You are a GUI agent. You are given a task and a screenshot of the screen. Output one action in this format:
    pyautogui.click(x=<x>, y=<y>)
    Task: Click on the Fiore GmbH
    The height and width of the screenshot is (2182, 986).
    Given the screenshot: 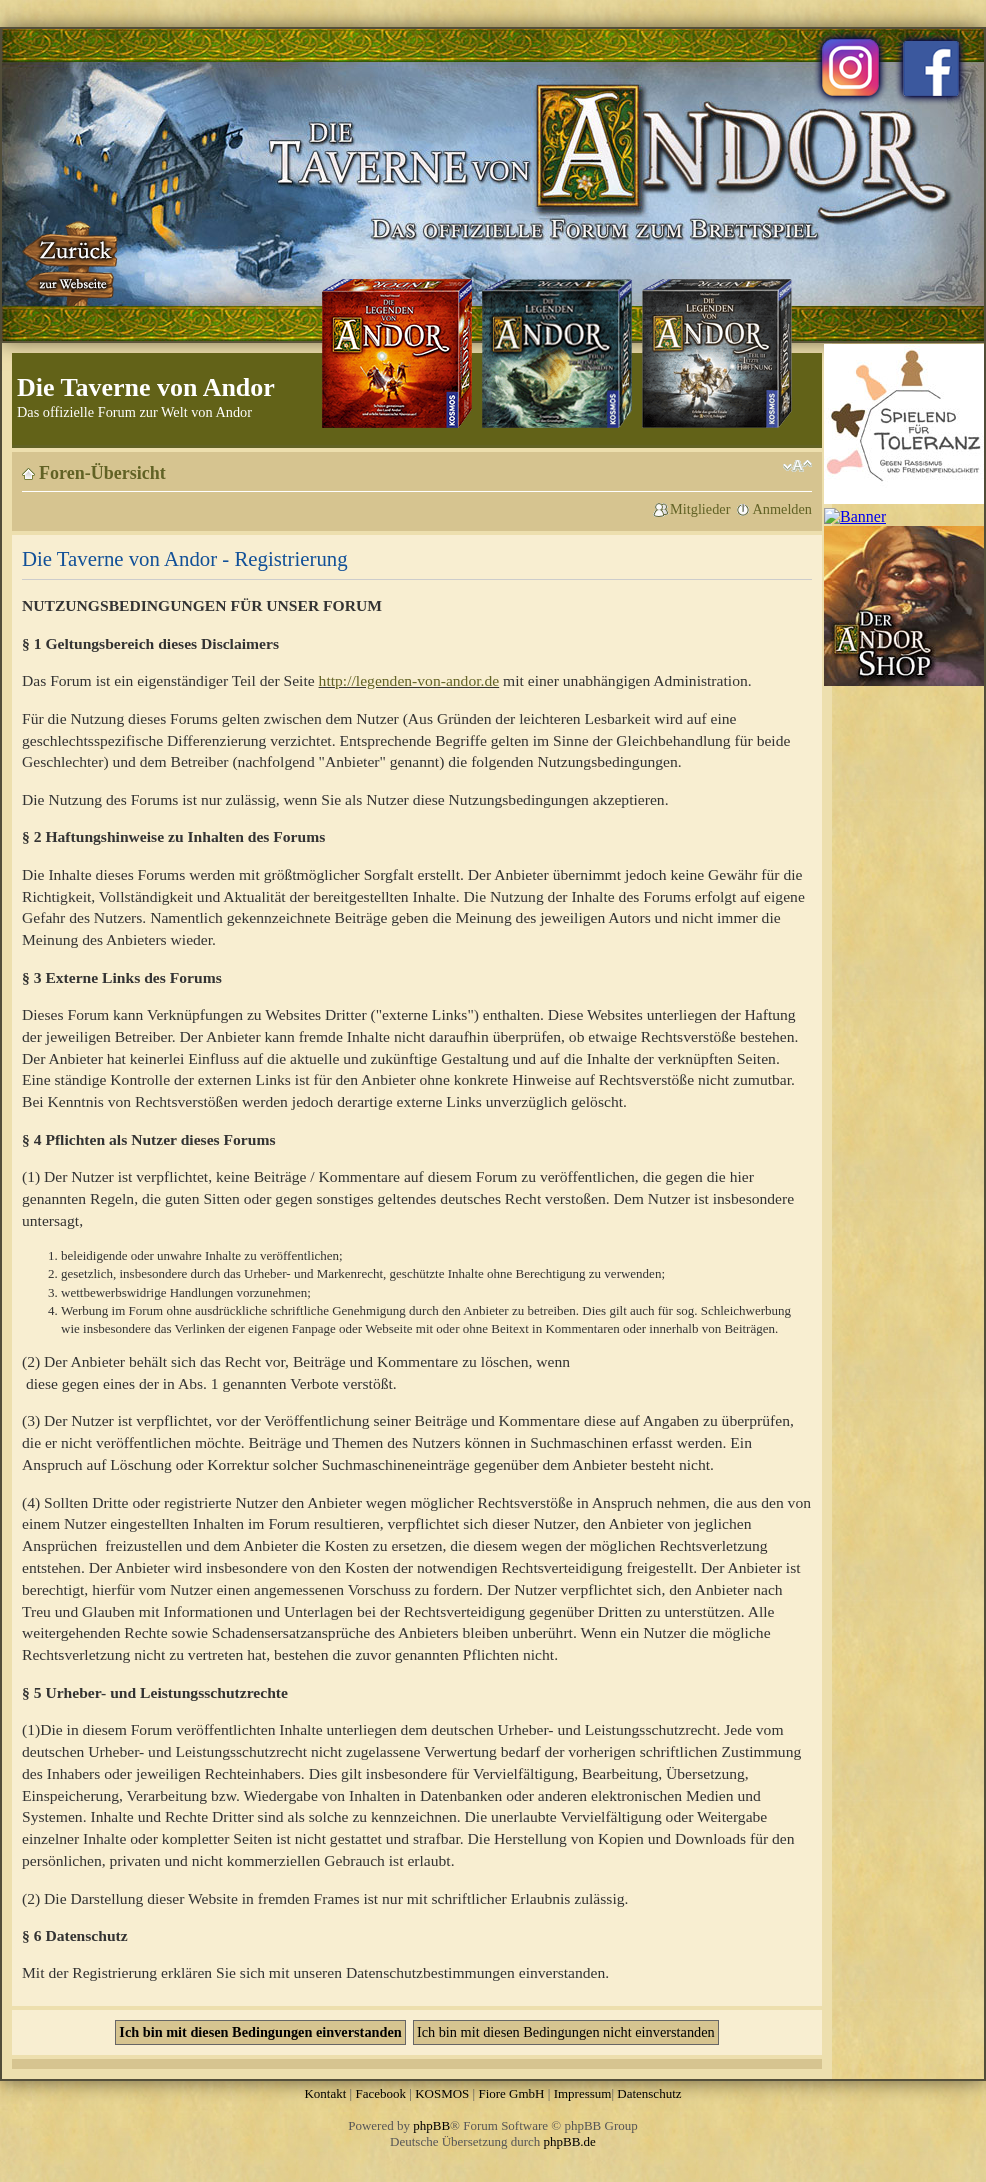 What is the action you would take?
    pyautogui.click(x=511, y=2093)
    